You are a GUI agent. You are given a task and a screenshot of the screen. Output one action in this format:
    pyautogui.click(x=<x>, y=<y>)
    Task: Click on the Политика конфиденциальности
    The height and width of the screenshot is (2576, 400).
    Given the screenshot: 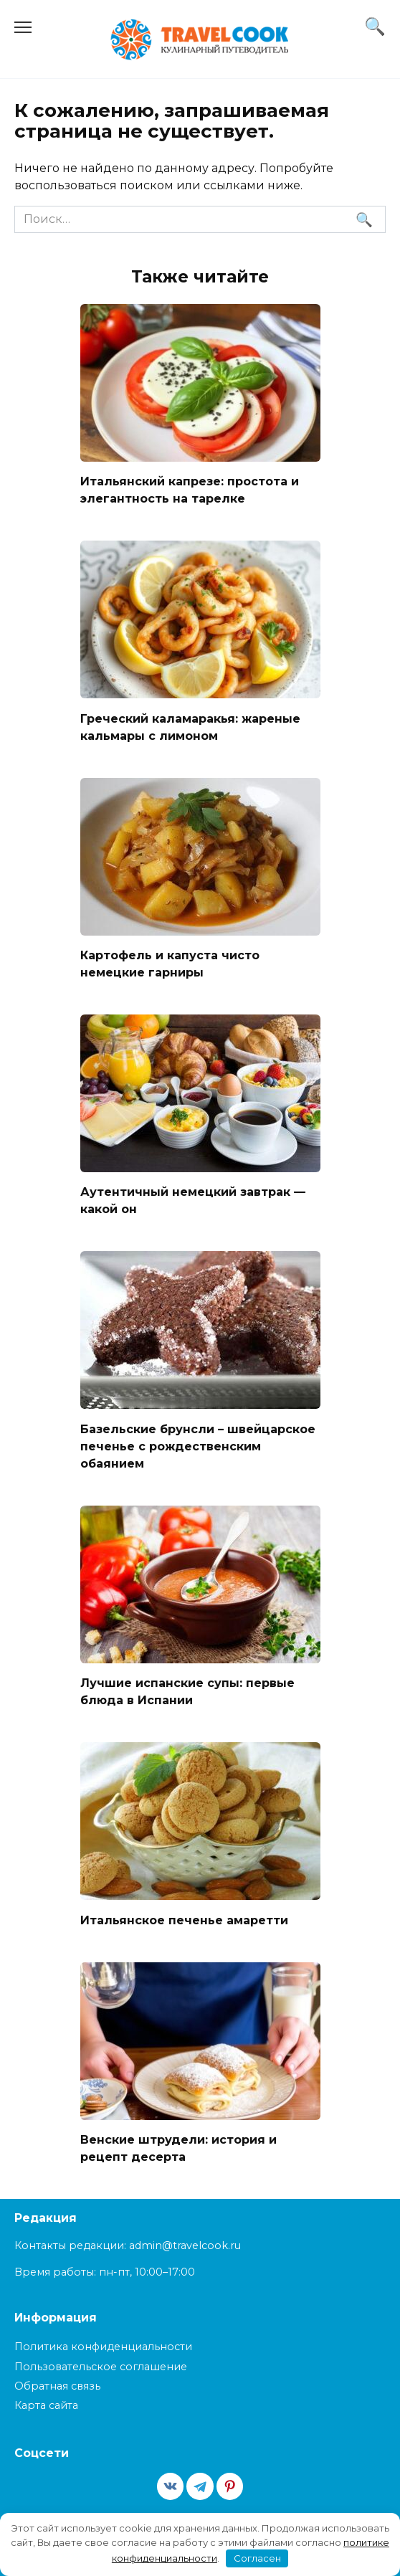 What is the action you would take?
    pyautogui.click(x=103, y=2346)
    